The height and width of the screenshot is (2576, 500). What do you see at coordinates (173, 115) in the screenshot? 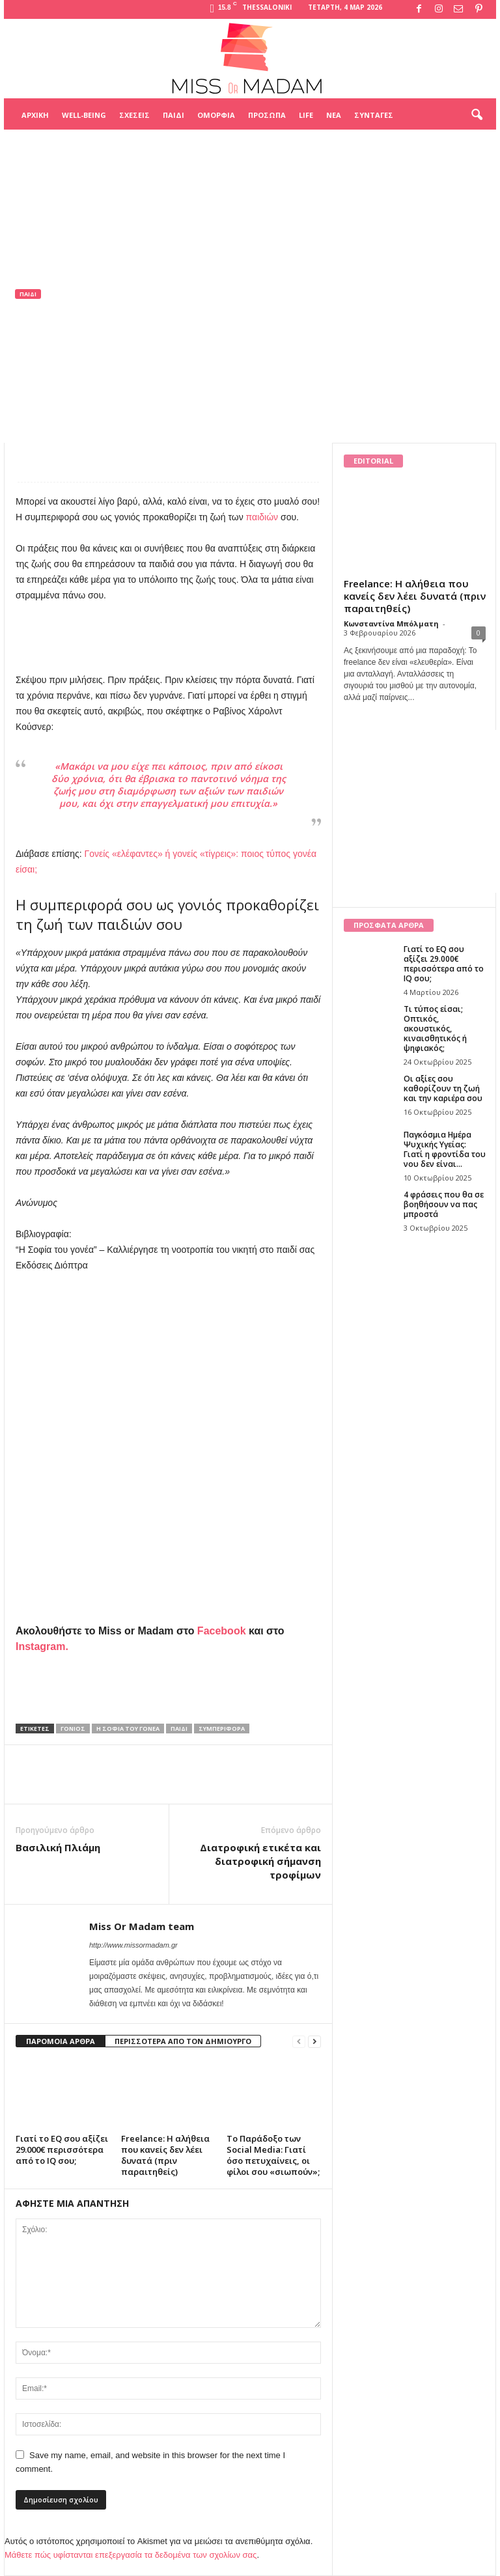
I see `Παιδί` at bounding box center [173, 115].